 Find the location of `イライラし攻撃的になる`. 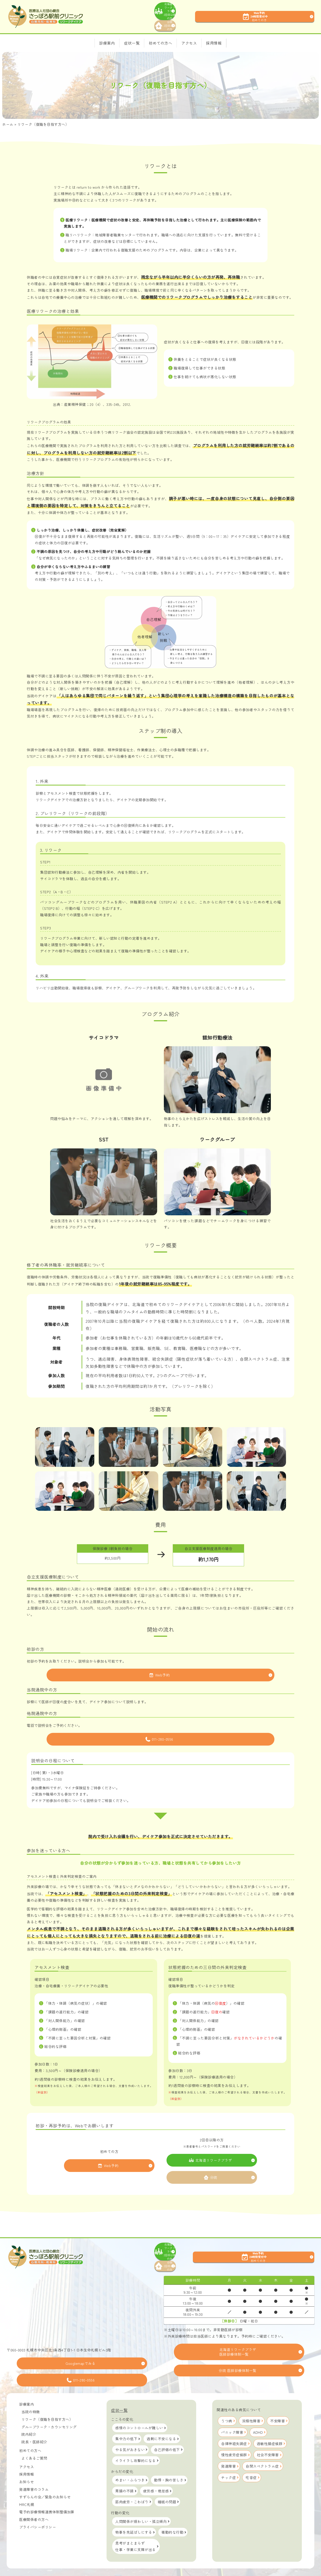

イライラし攻撃的になる is located at coordinates (135, 2452).